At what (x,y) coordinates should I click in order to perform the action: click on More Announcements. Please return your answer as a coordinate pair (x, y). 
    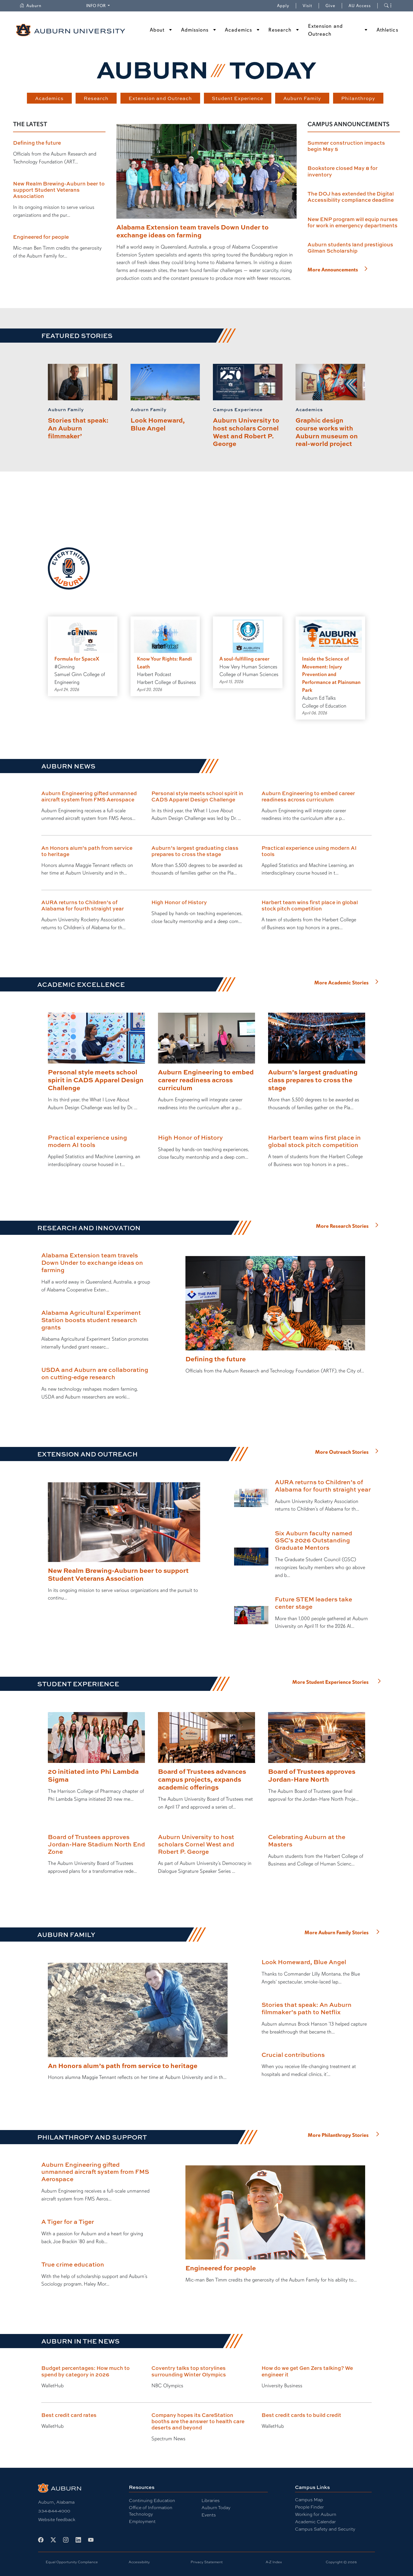
    Looking at the image, I should click on (333, 269).